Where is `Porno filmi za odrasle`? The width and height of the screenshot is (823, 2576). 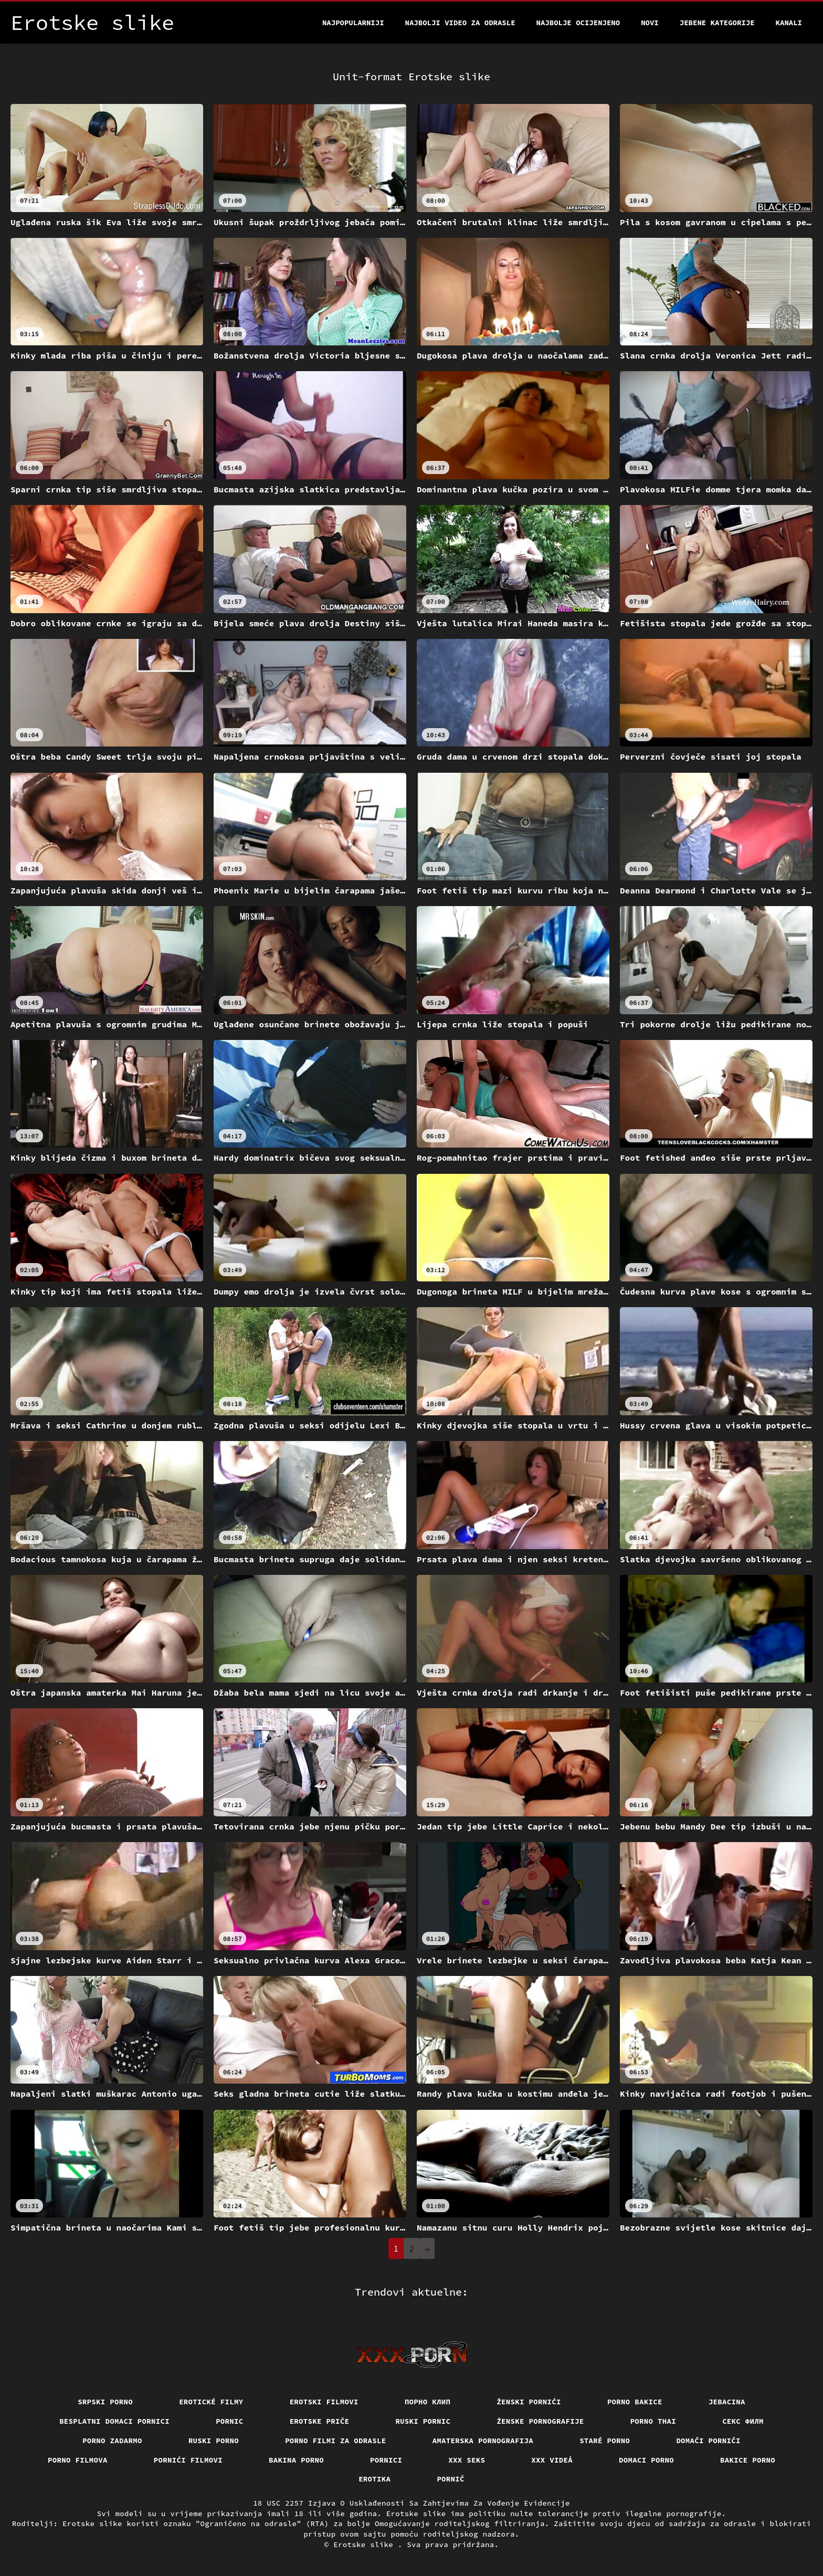 Porno filmi za odrasle is located at coordinates (335, 2440).